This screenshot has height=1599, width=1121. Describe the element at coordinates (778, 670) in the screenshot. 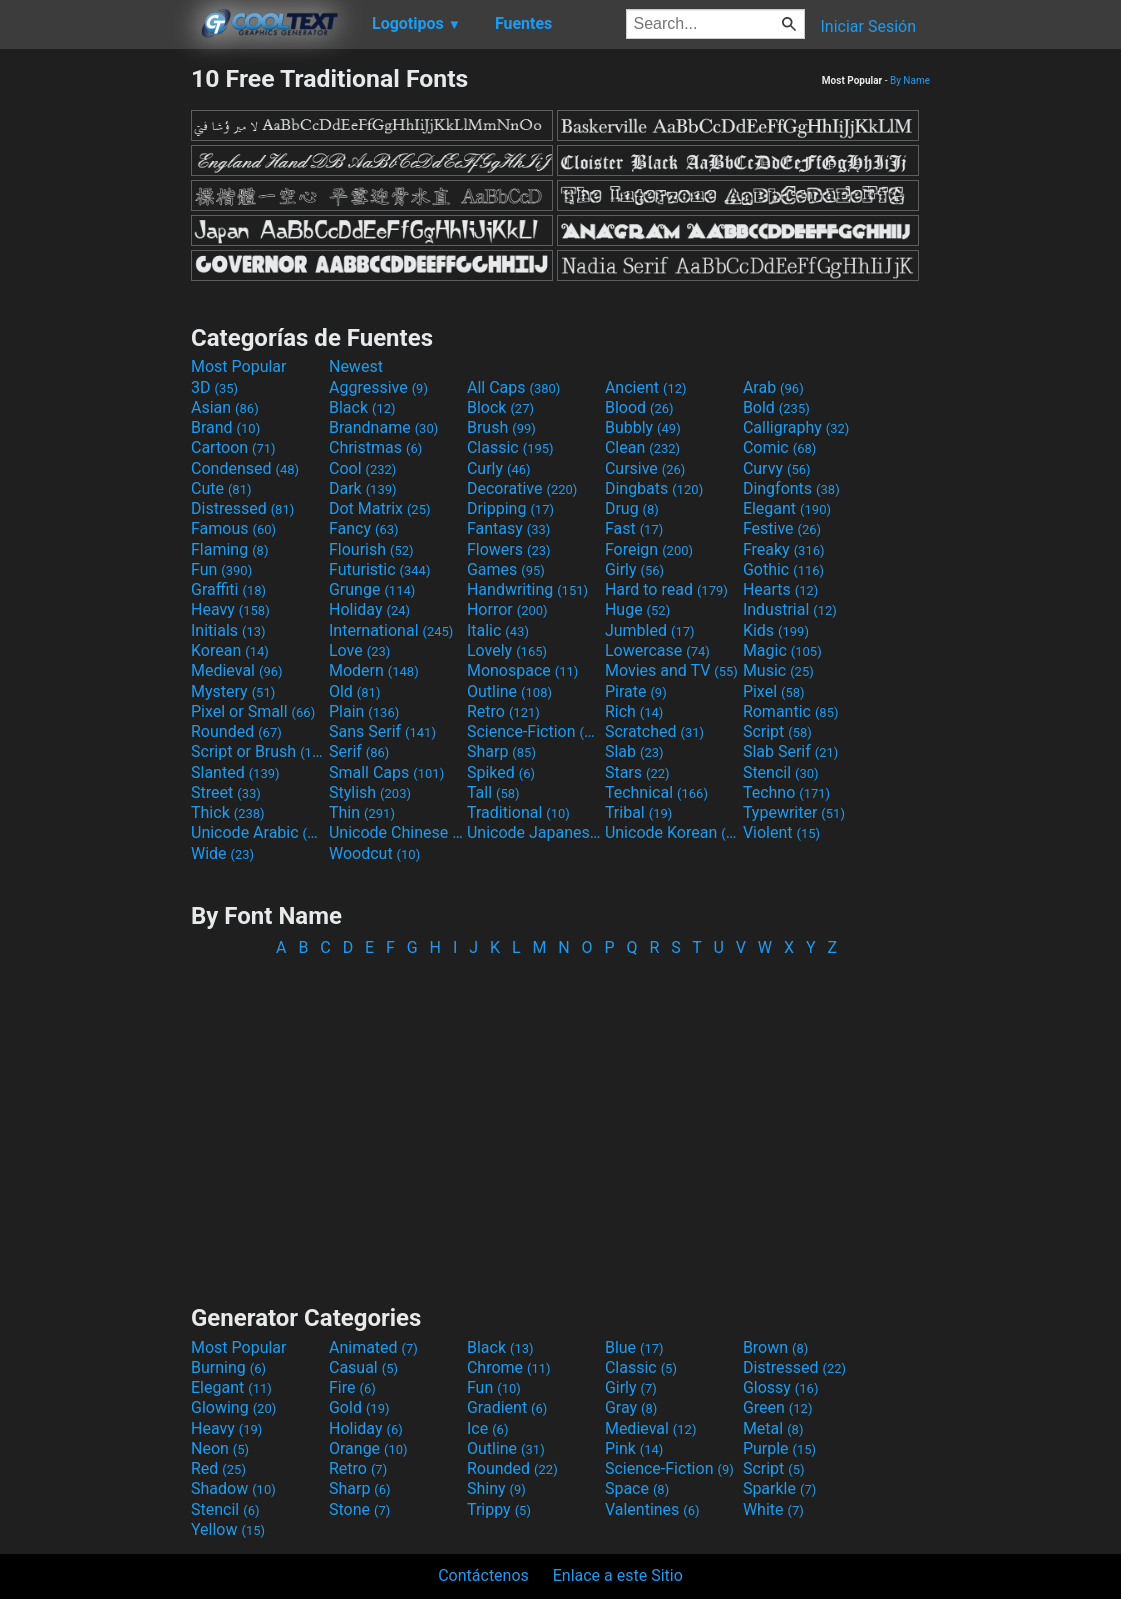

I see `Music` at that location.